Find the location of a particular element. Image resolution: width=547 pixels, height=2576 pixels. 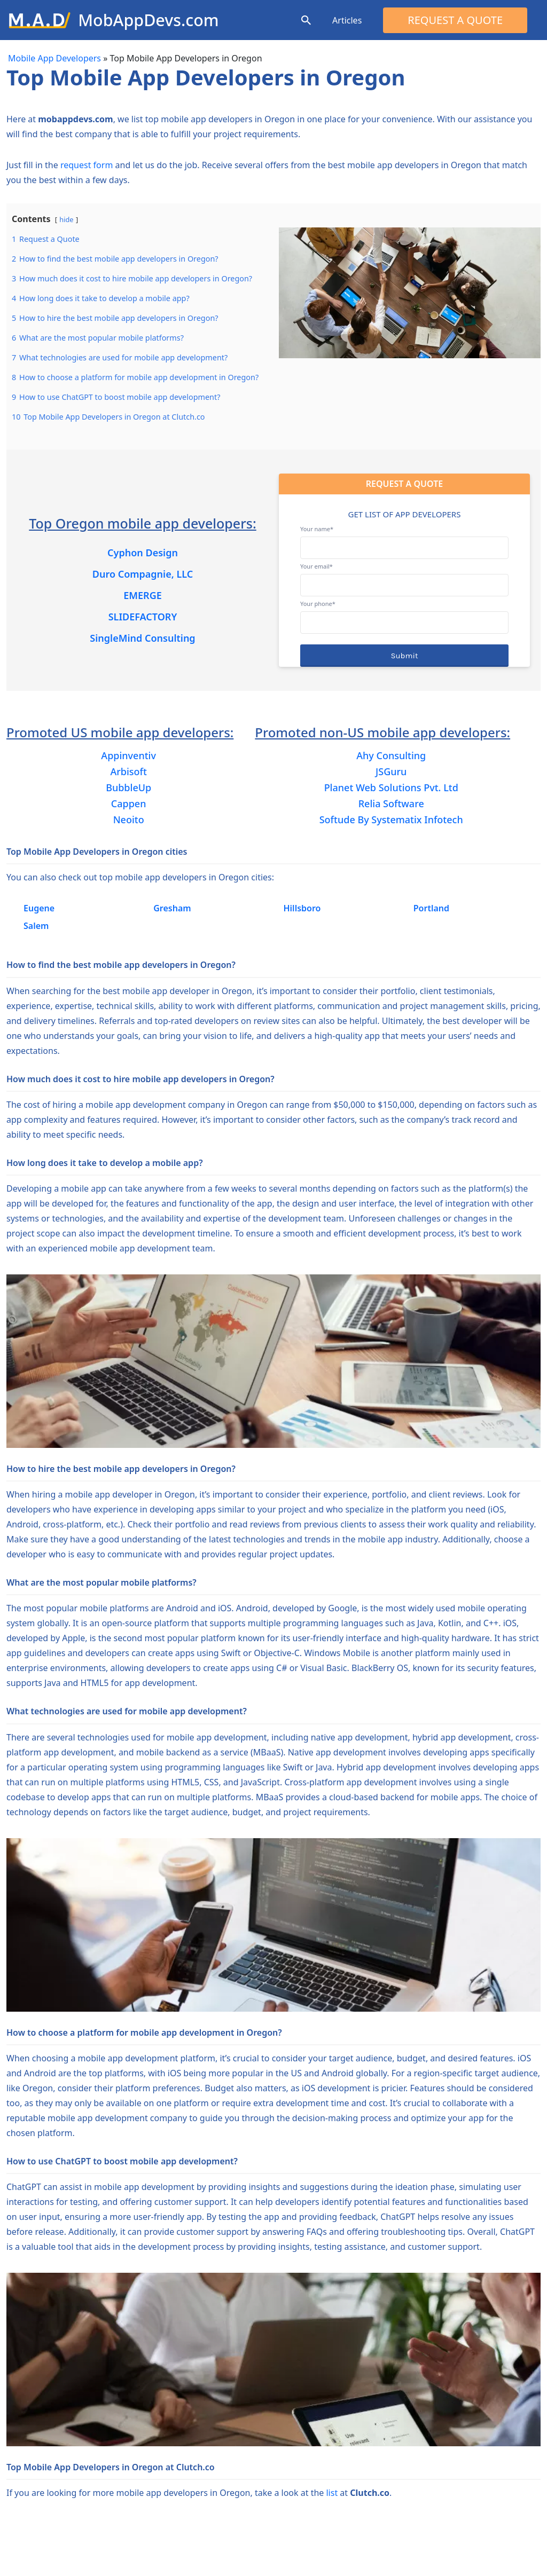

Your name* is located at coordinates (404, 538).